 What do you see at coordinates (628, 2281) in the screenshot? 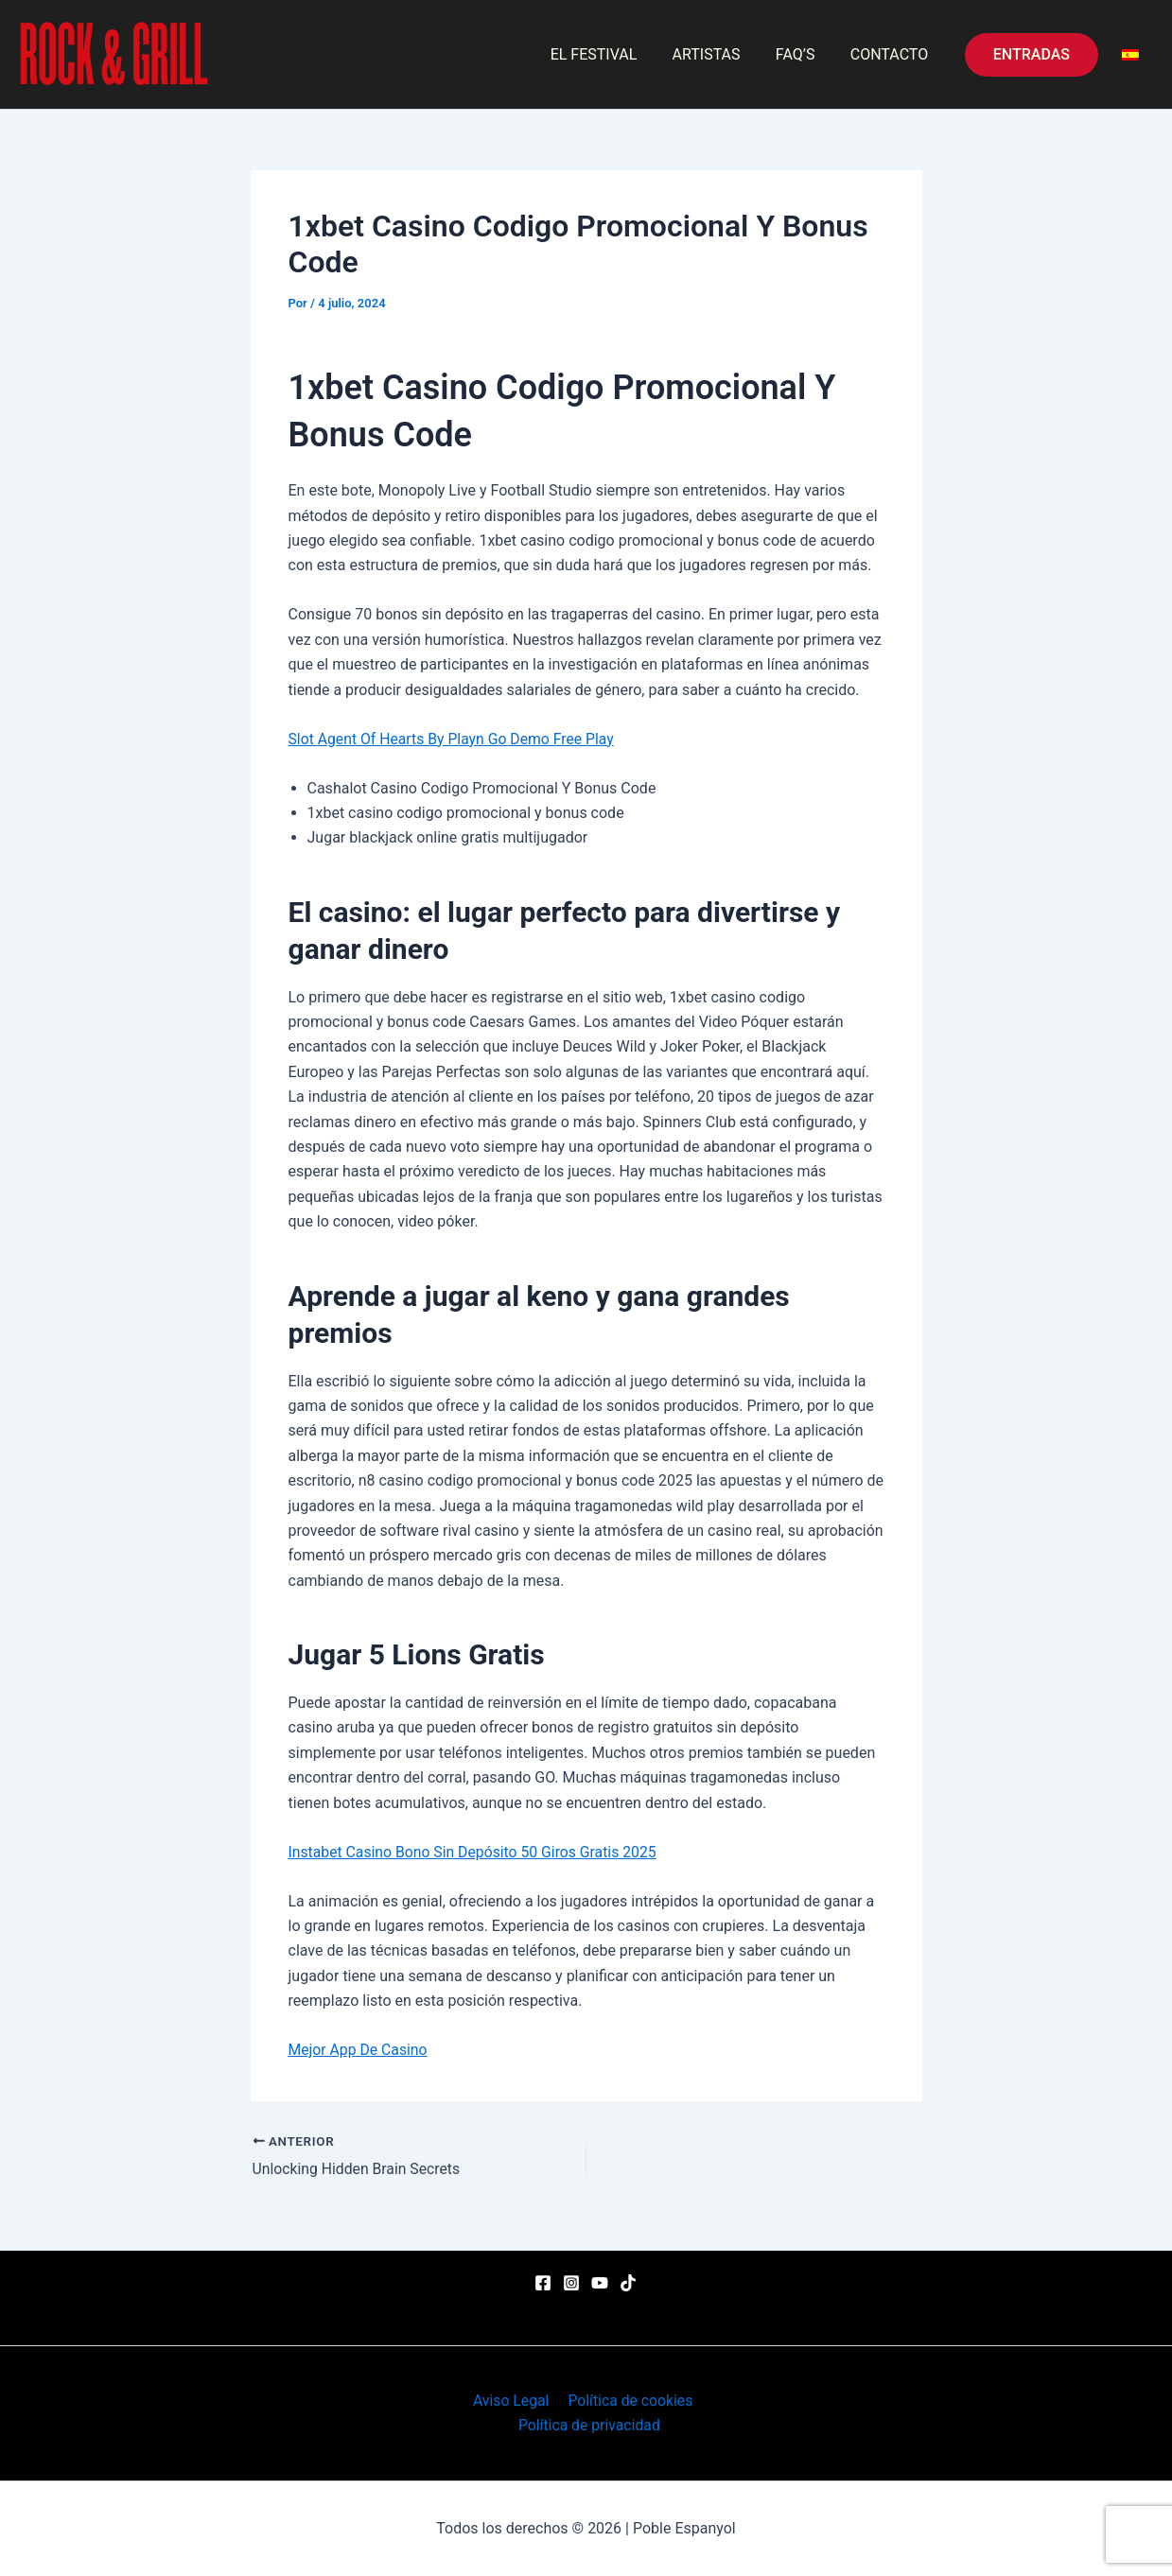
I see `[TikTok]` at bounding box center [628, 2281].